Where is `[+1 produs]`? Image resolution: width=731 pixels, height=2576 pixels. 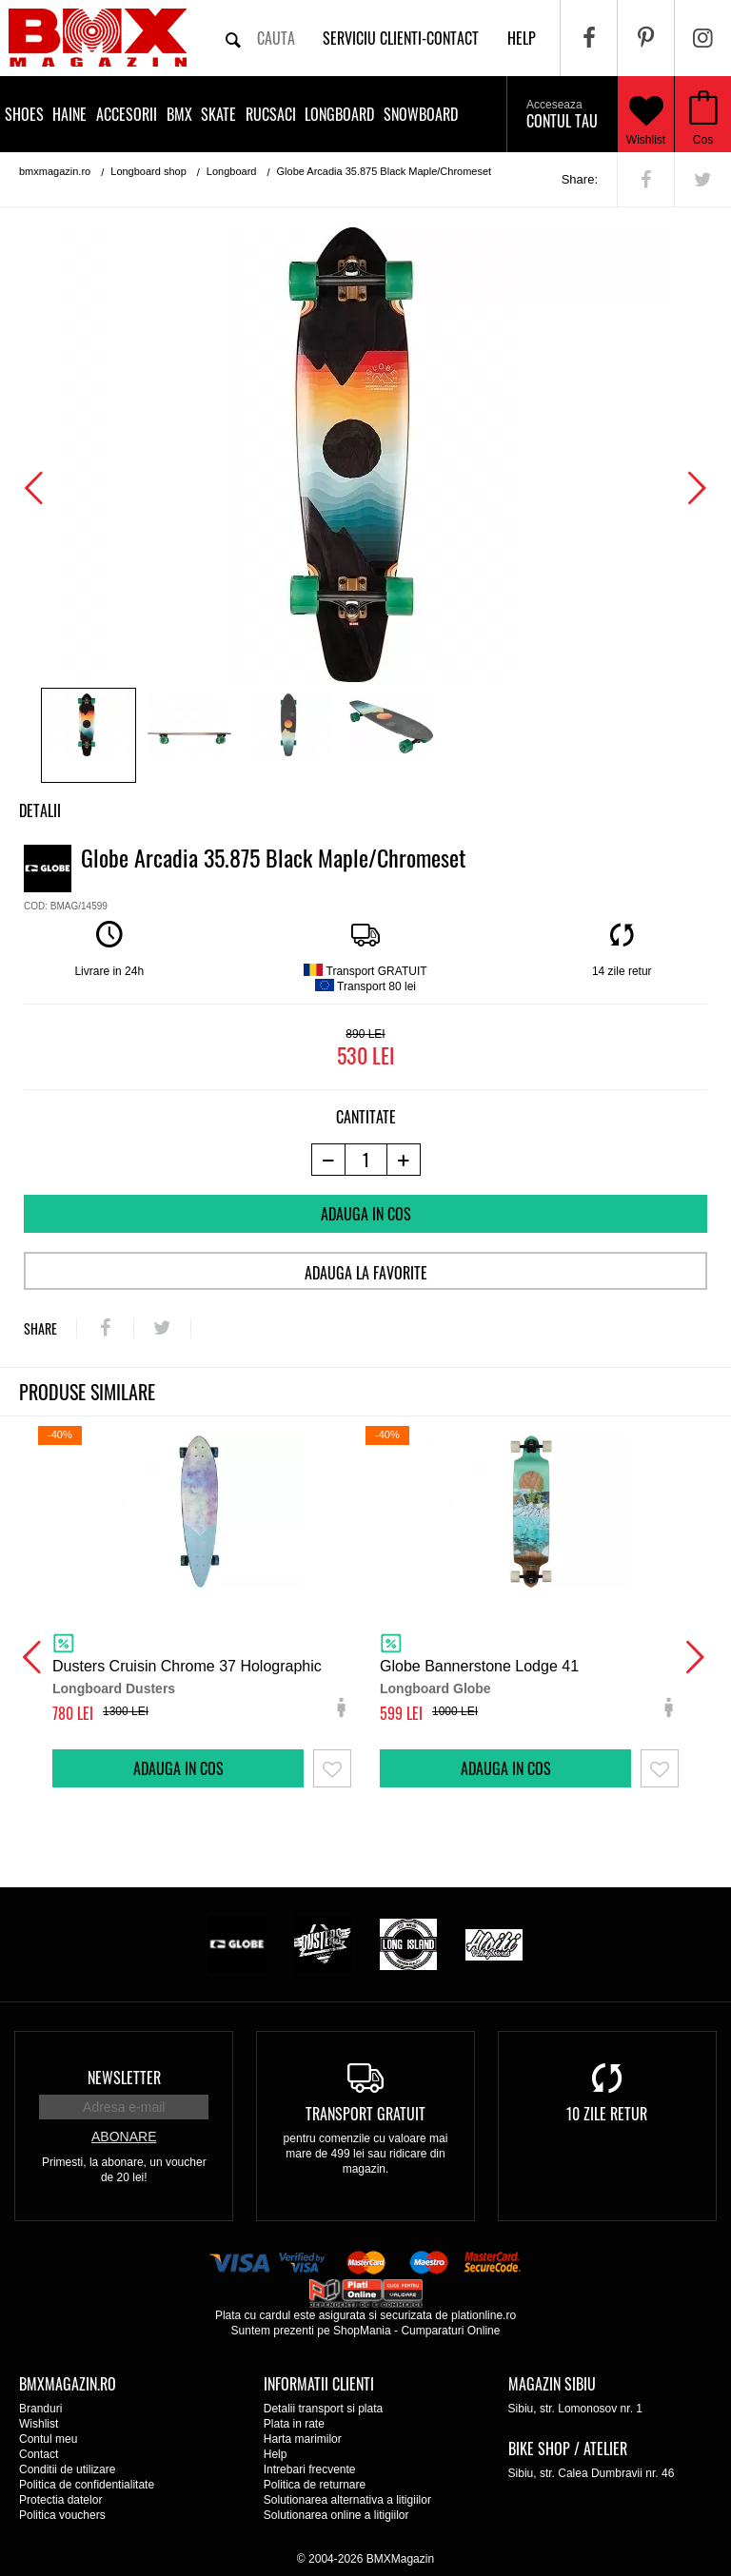 [+1 produs] is located at coordinates (404, 1159).